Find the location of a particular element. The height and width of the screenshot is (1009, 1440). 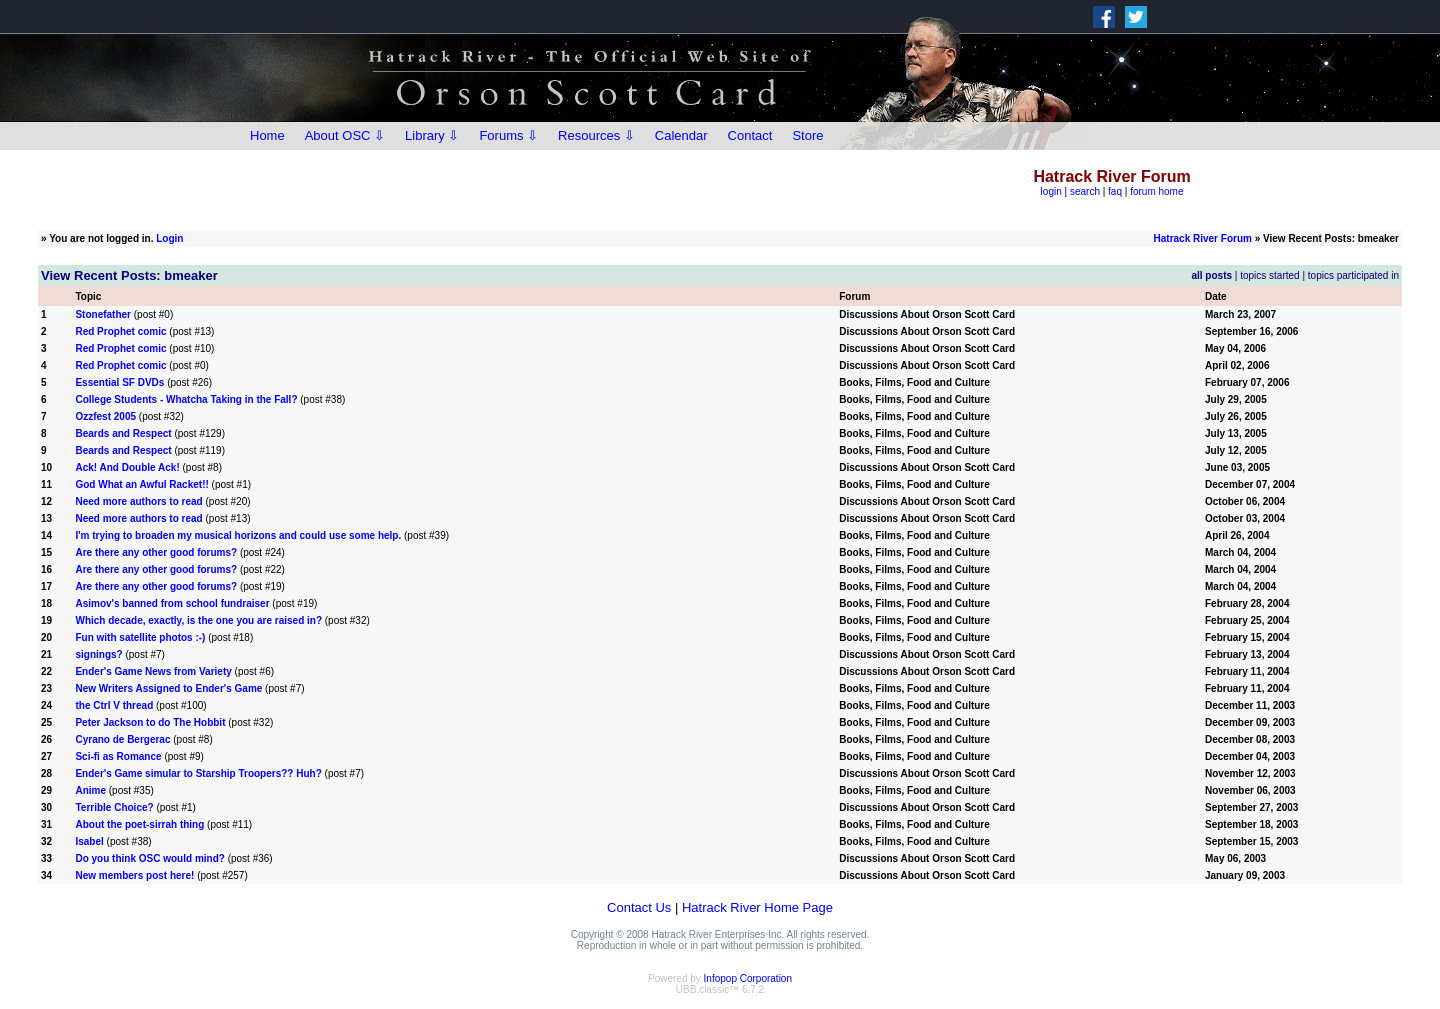

College Students - Whatcha Taking in the Fall? is located at coordinates (186, 399).